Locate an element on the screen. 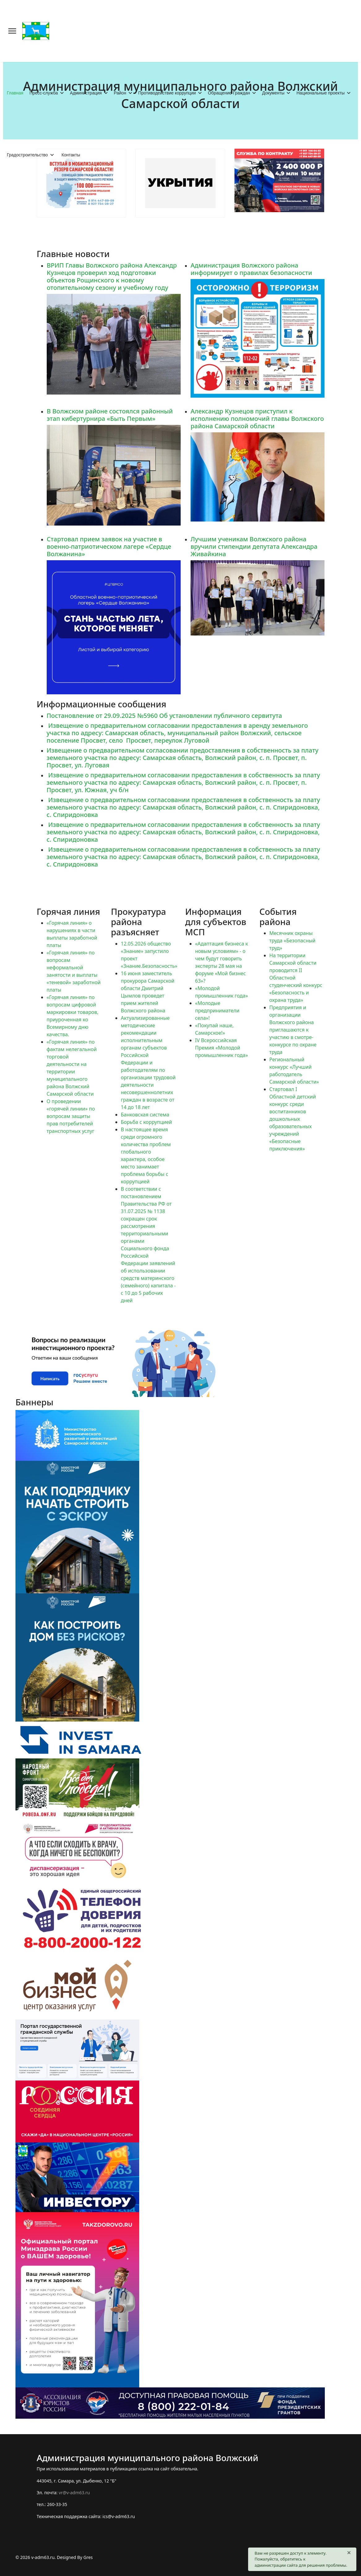 This screenshot has height=2576, width=361. Лучшим ученикам Волжского района вручили стипендии депутата Александра Живайкина is located at coordinates (254, 546).